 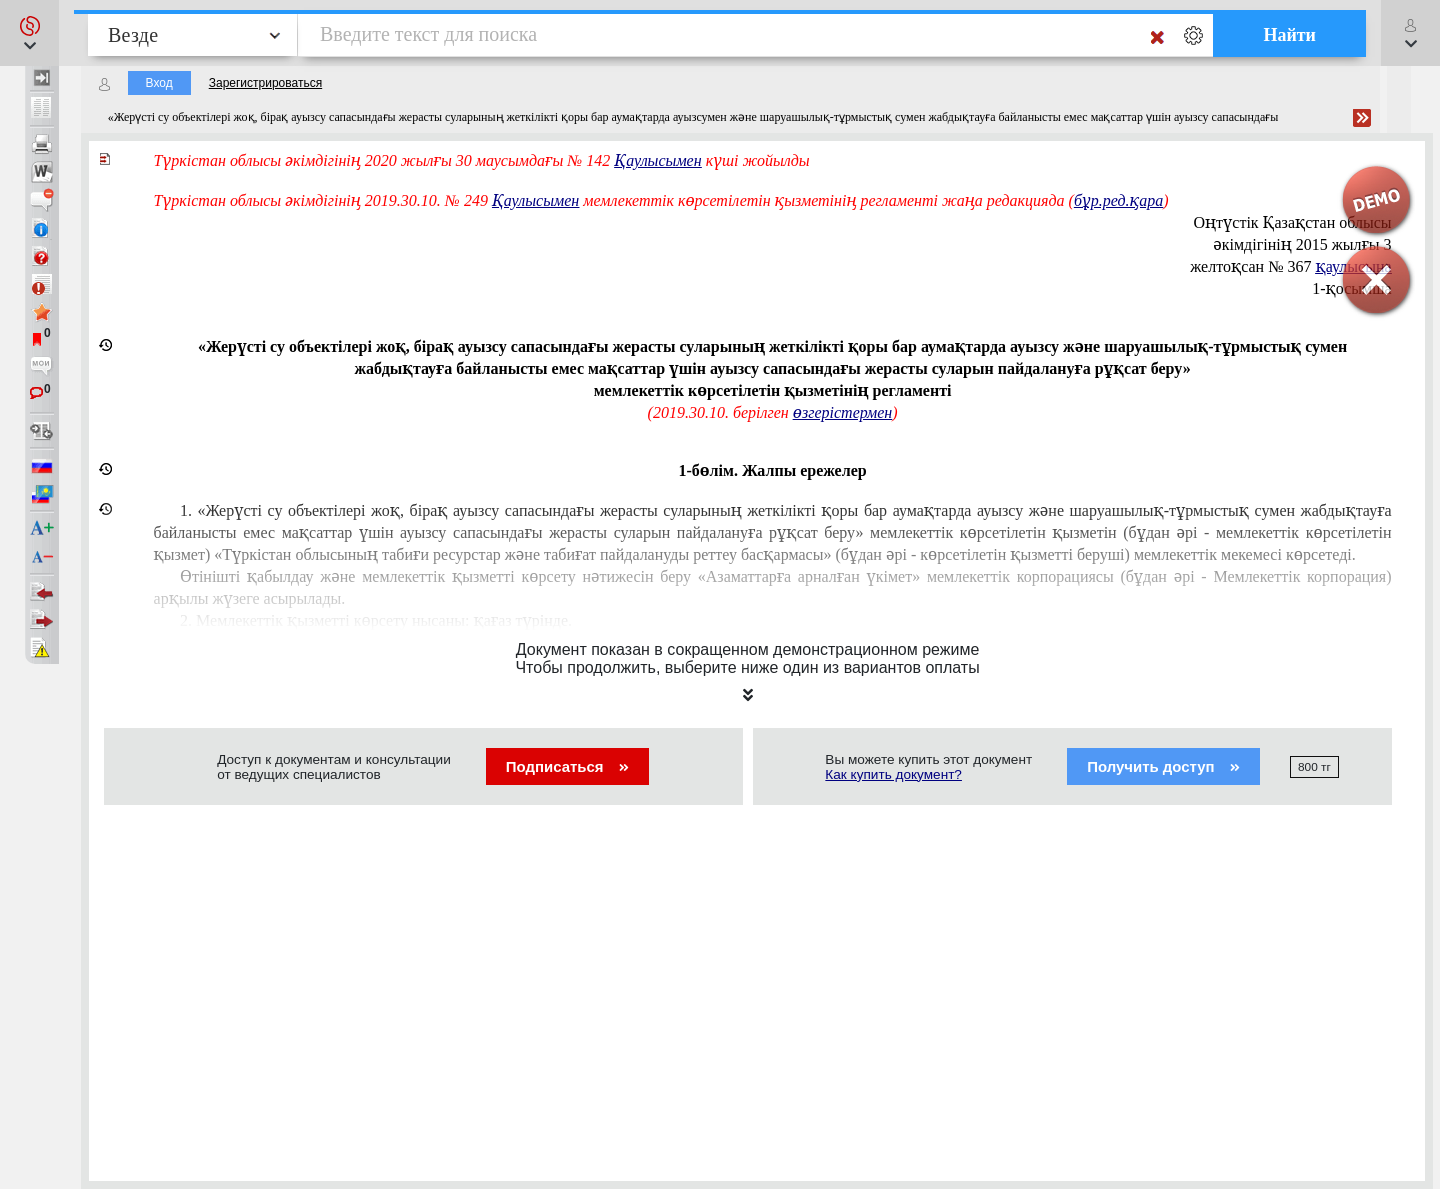 What do you see at coordinates (1163, 766) in the screenshot?
I see `Получить доступ` at bounding box center [1163, 766].